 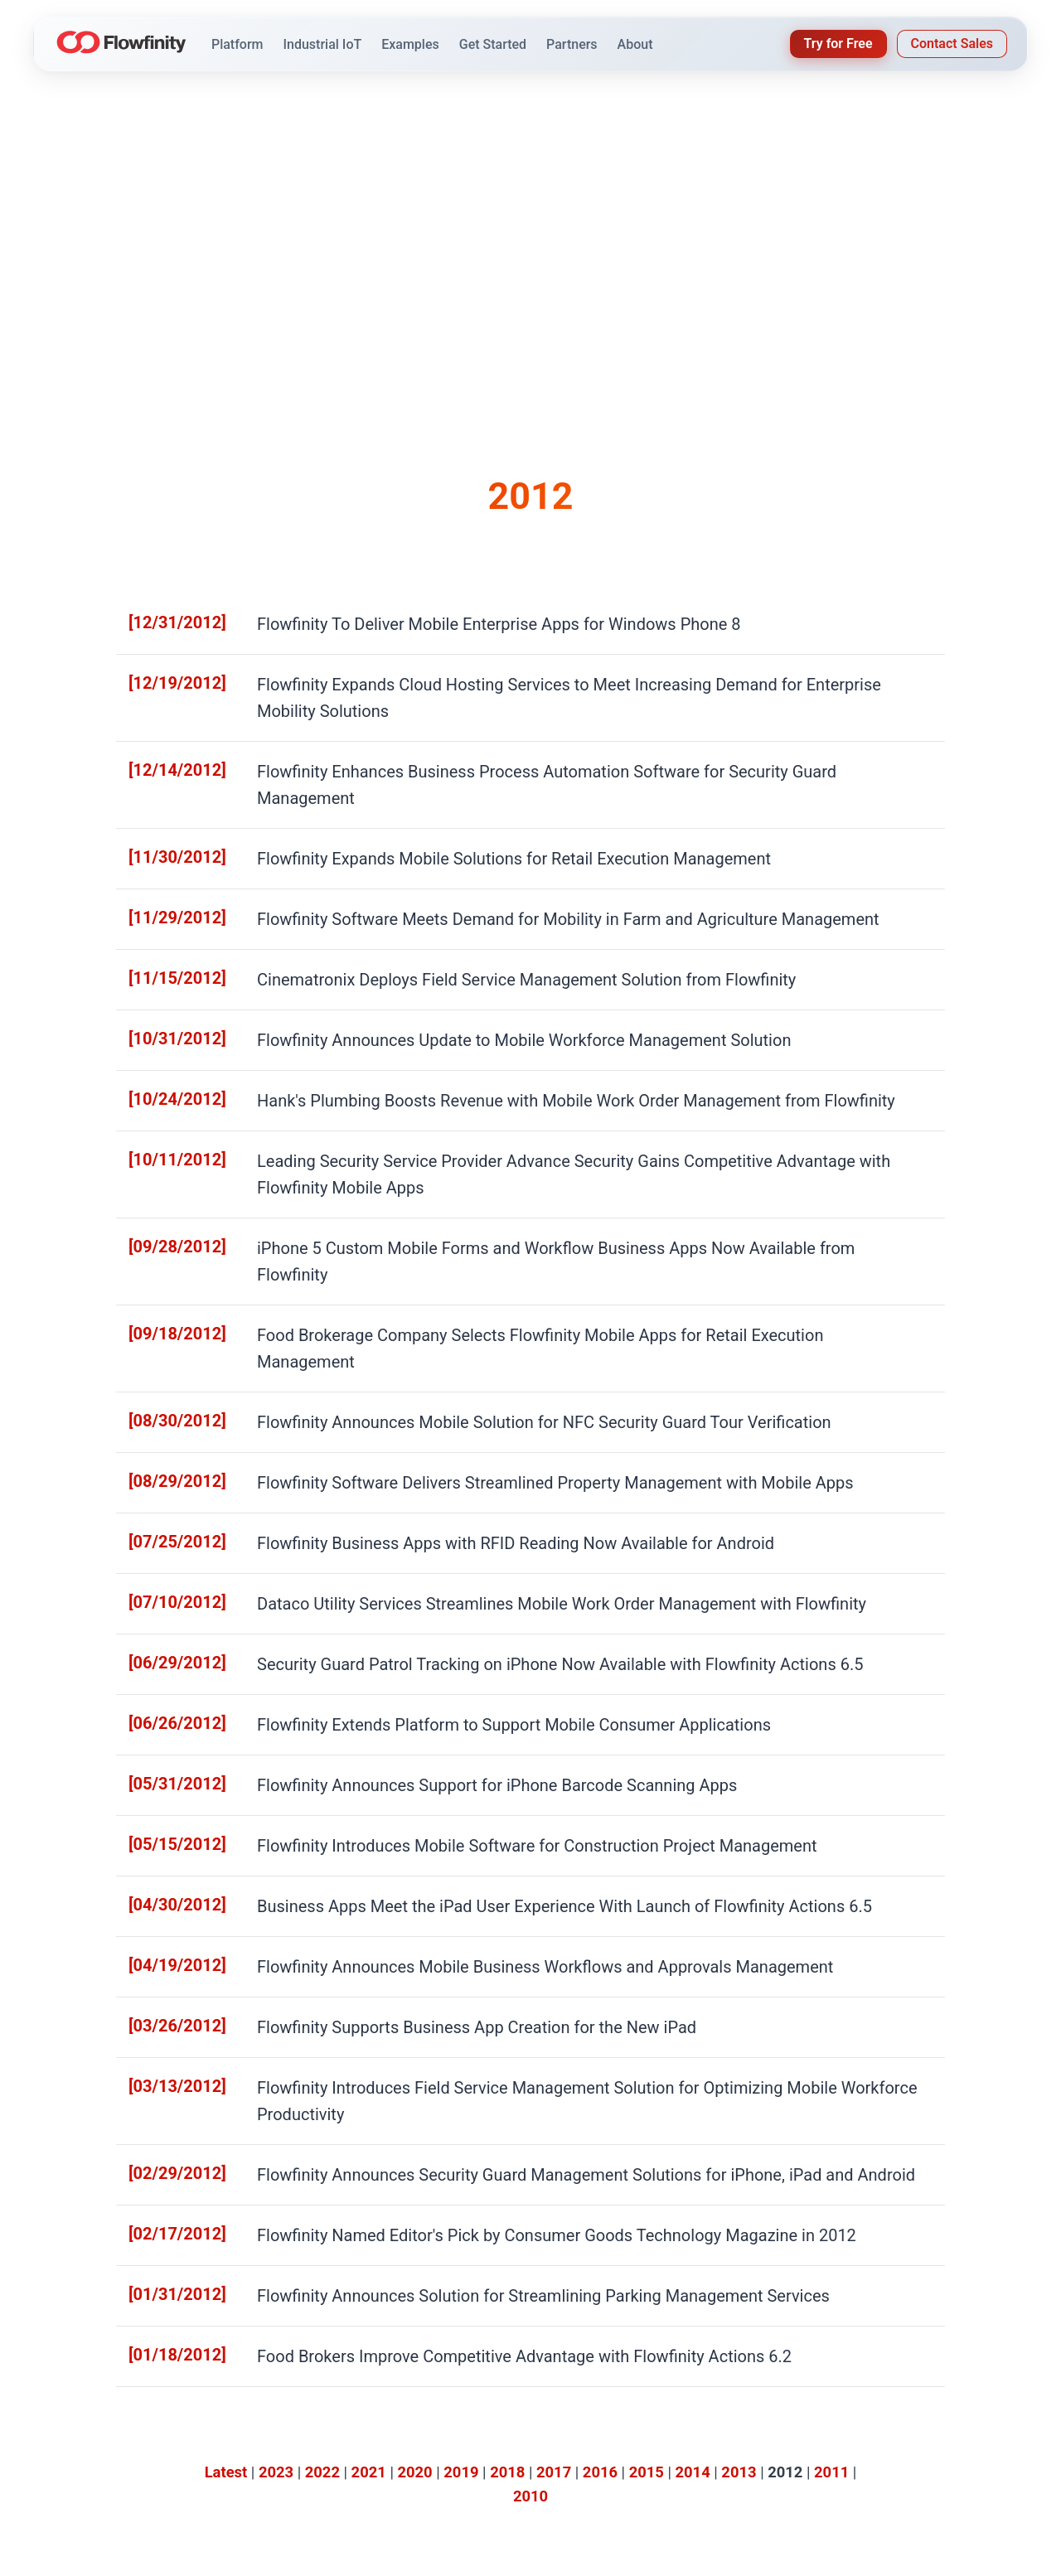 What do you see at coordinates (838, 43) in the screenshot?
I see `Try for Free` at bounding box center [838, 43].